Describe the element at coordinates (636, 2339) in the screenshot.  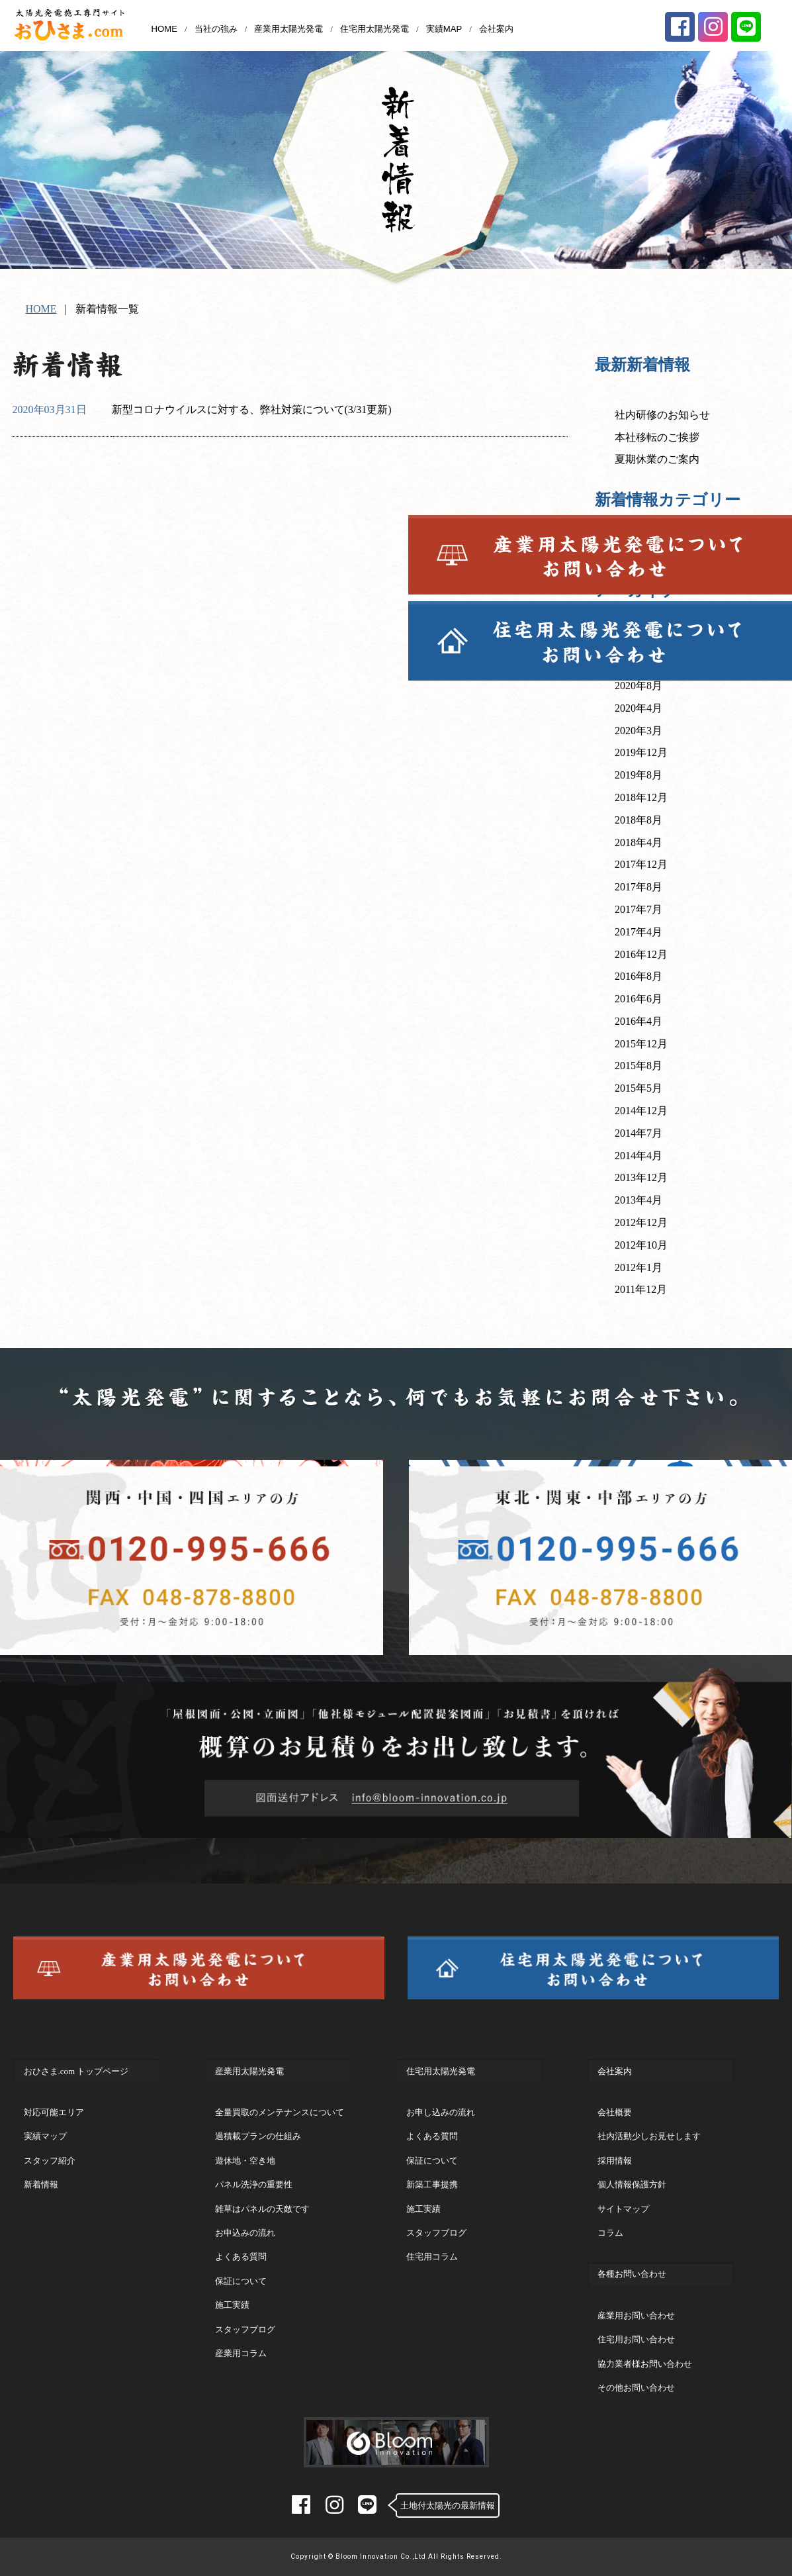
I see `住宅用お問い合わせ` at that location.